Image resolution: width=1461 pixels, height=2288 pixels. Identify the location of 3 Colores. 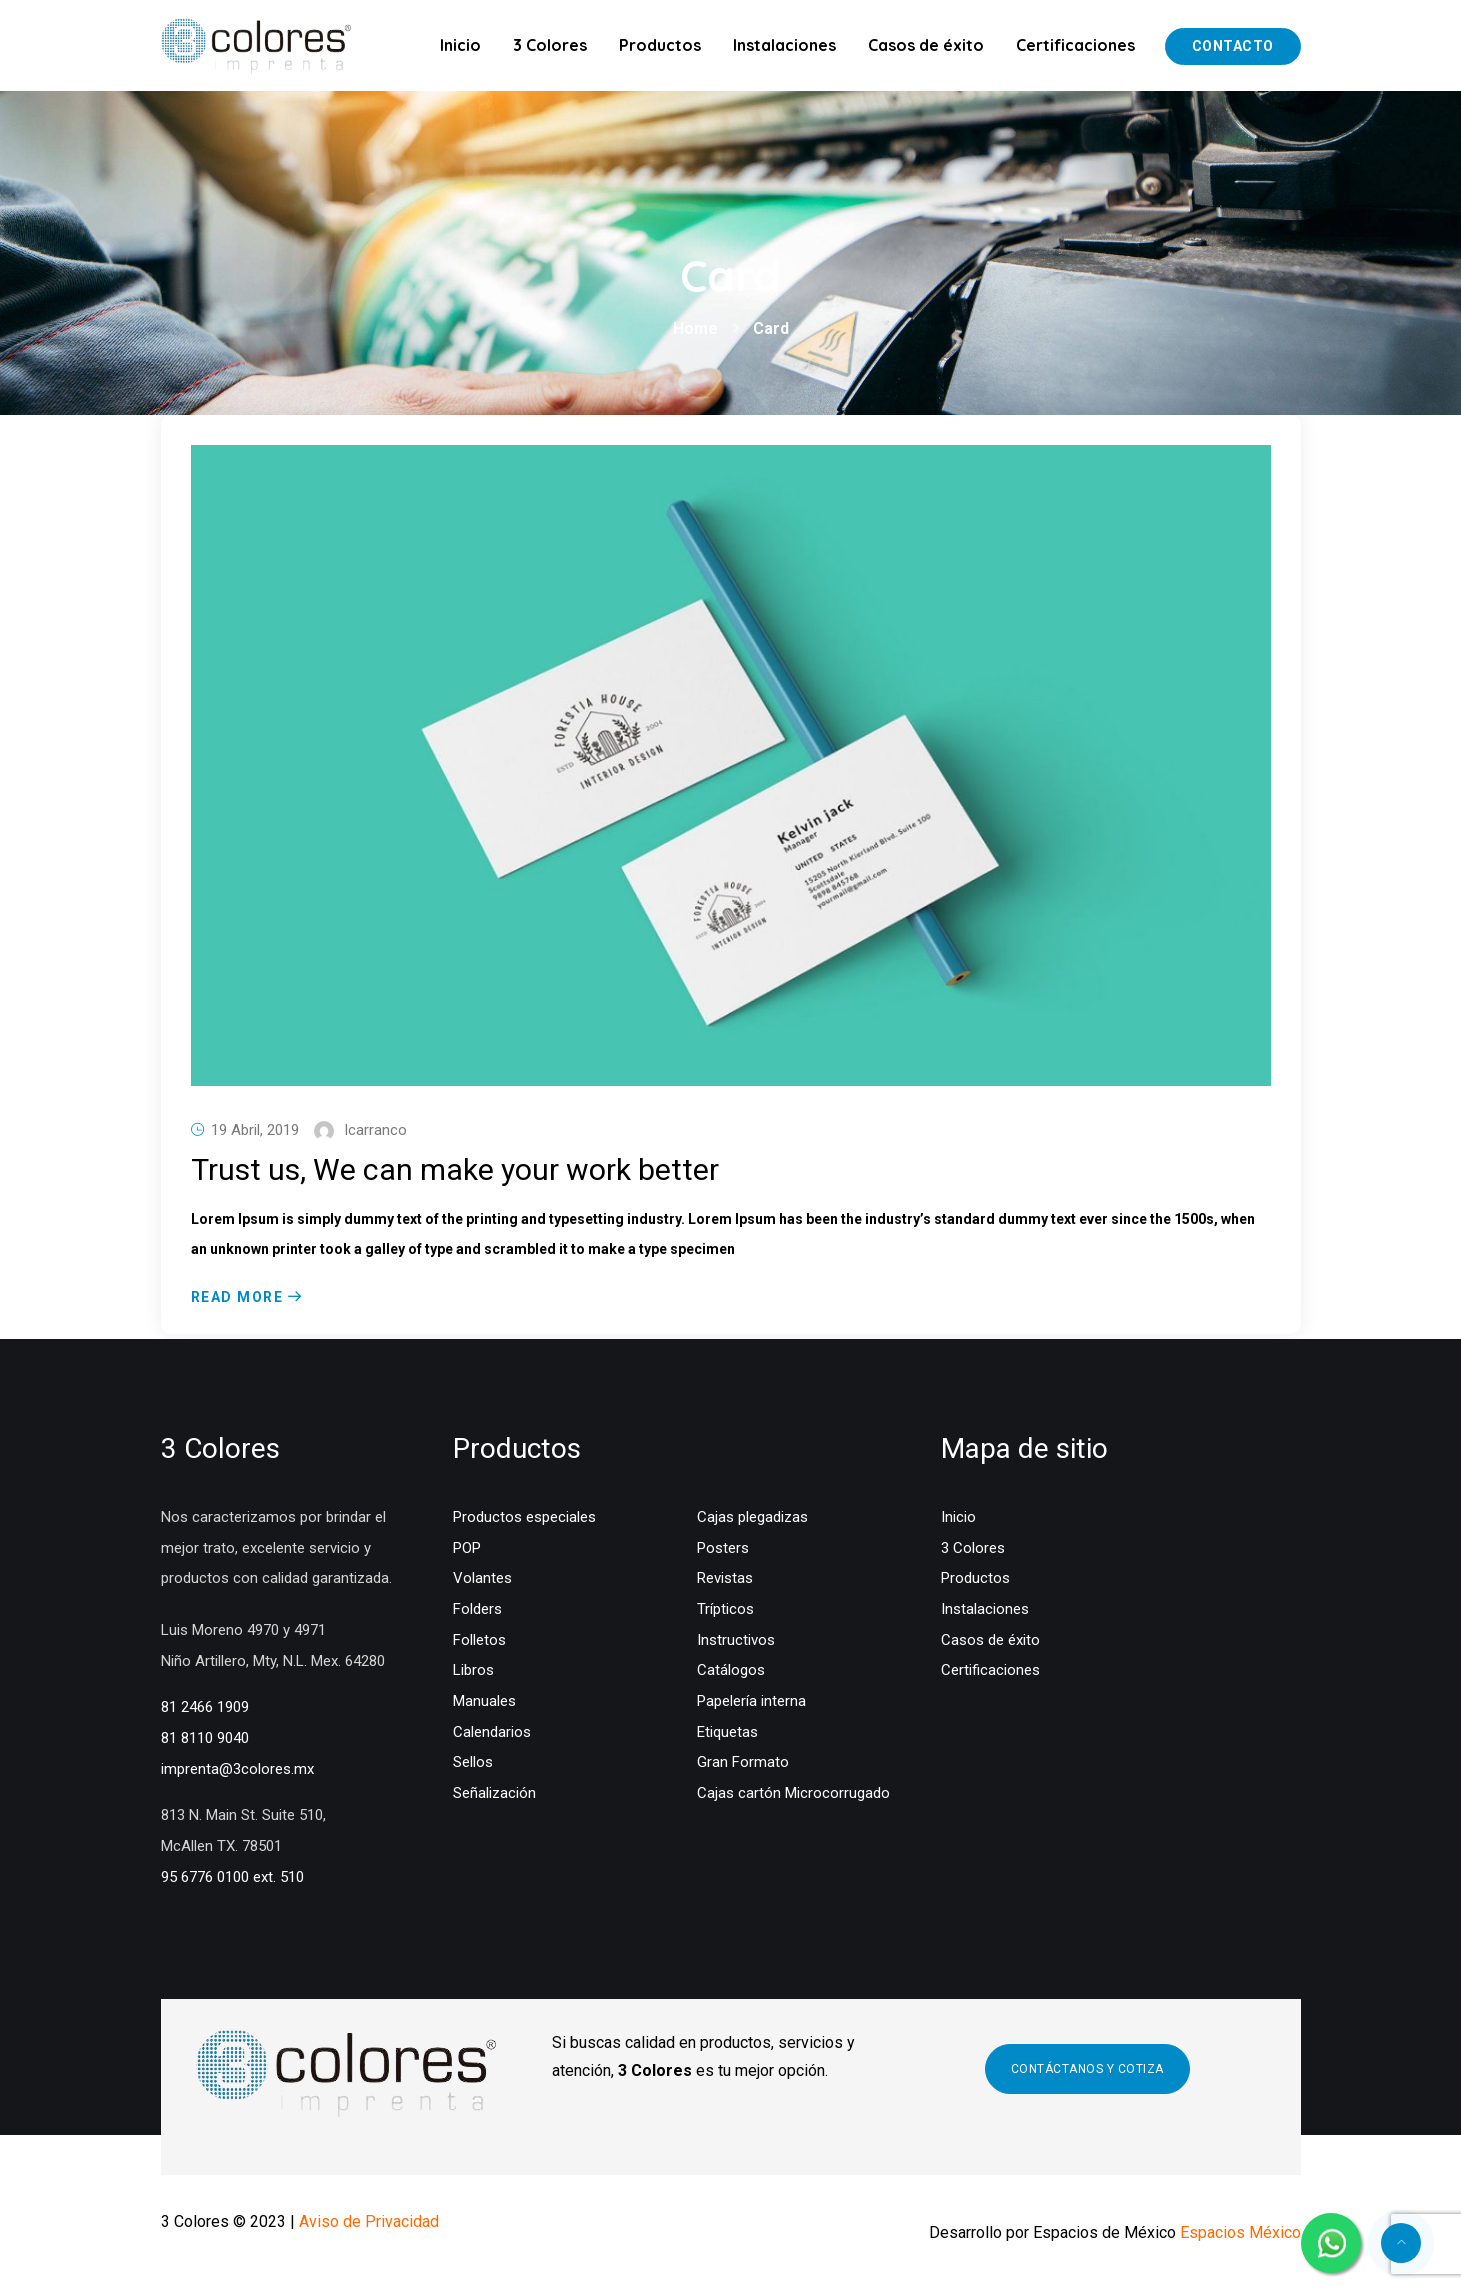
(550, 45).